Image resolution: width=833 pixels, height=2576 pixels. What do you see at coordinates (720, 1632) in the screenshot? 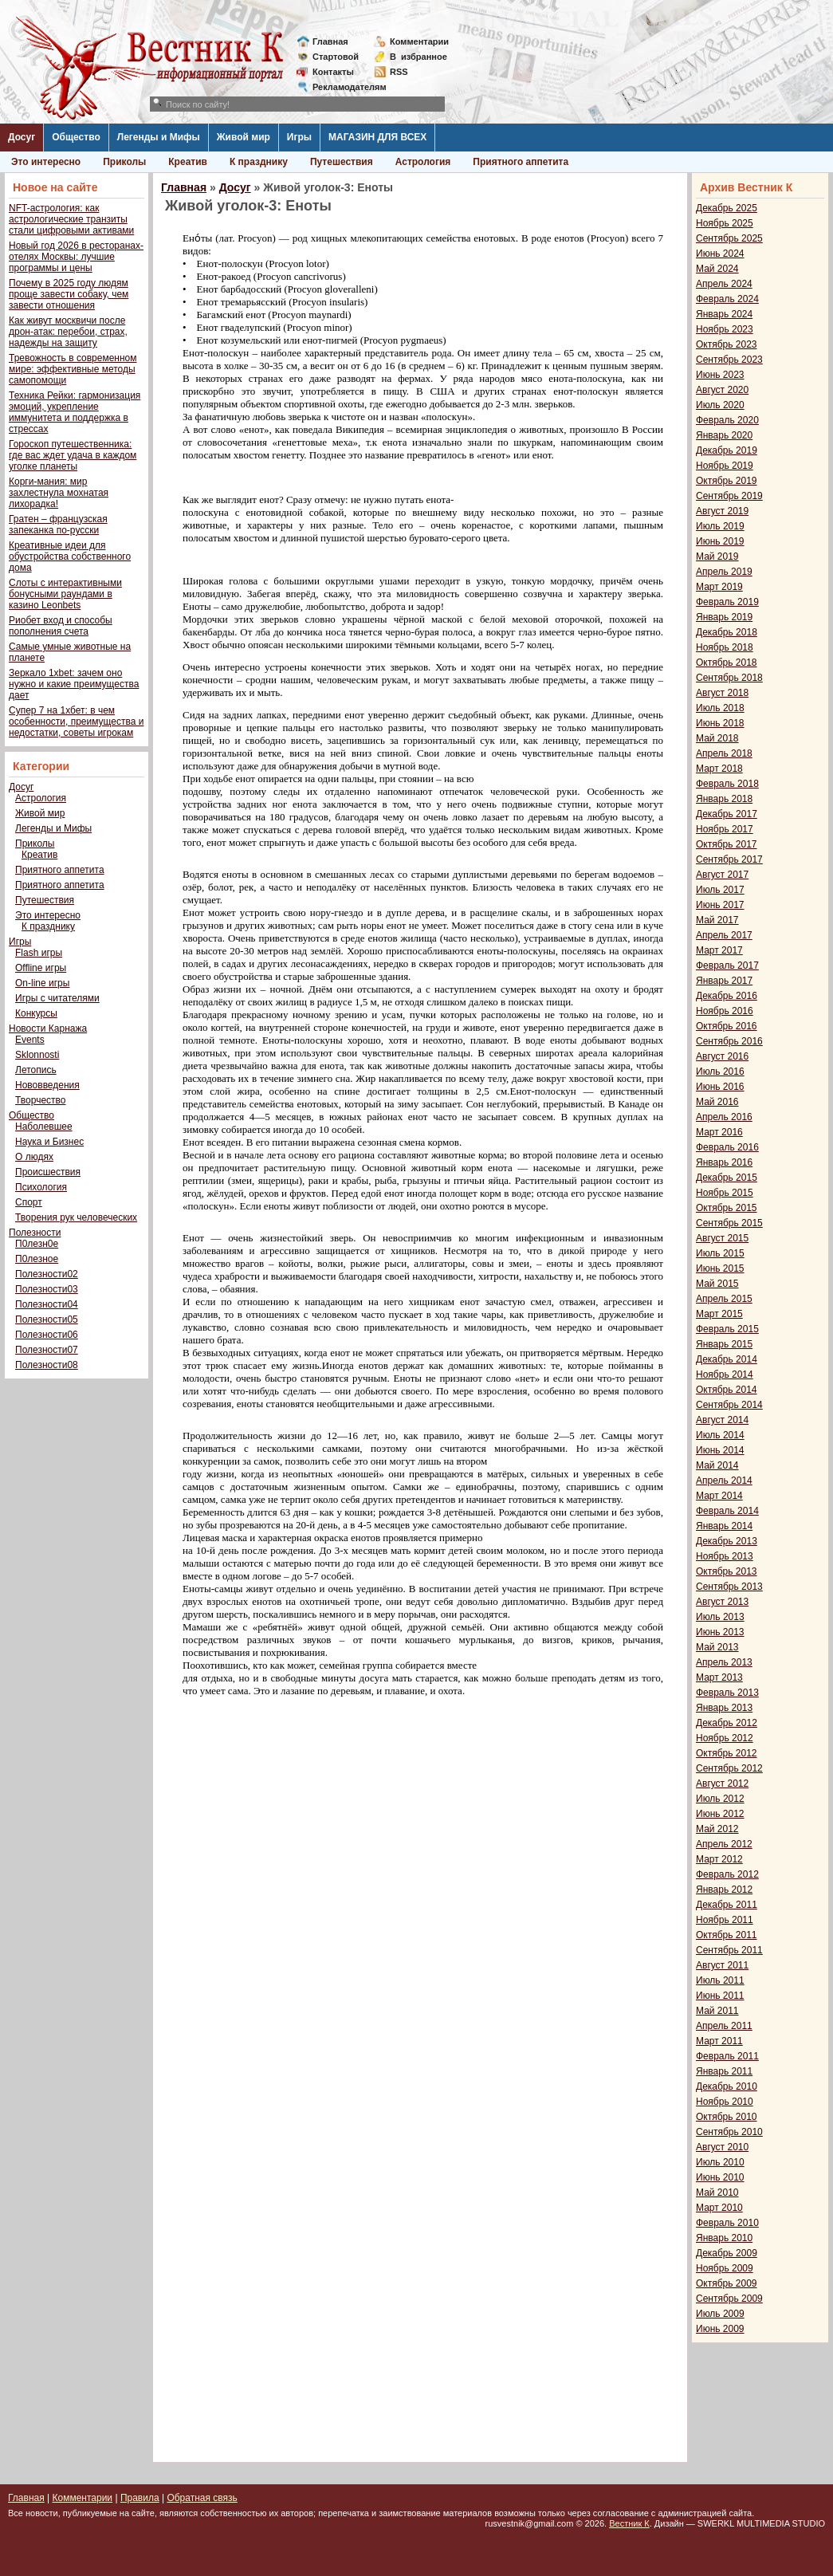
I see `Июнь 2013` at bounding box center [720, 1632].